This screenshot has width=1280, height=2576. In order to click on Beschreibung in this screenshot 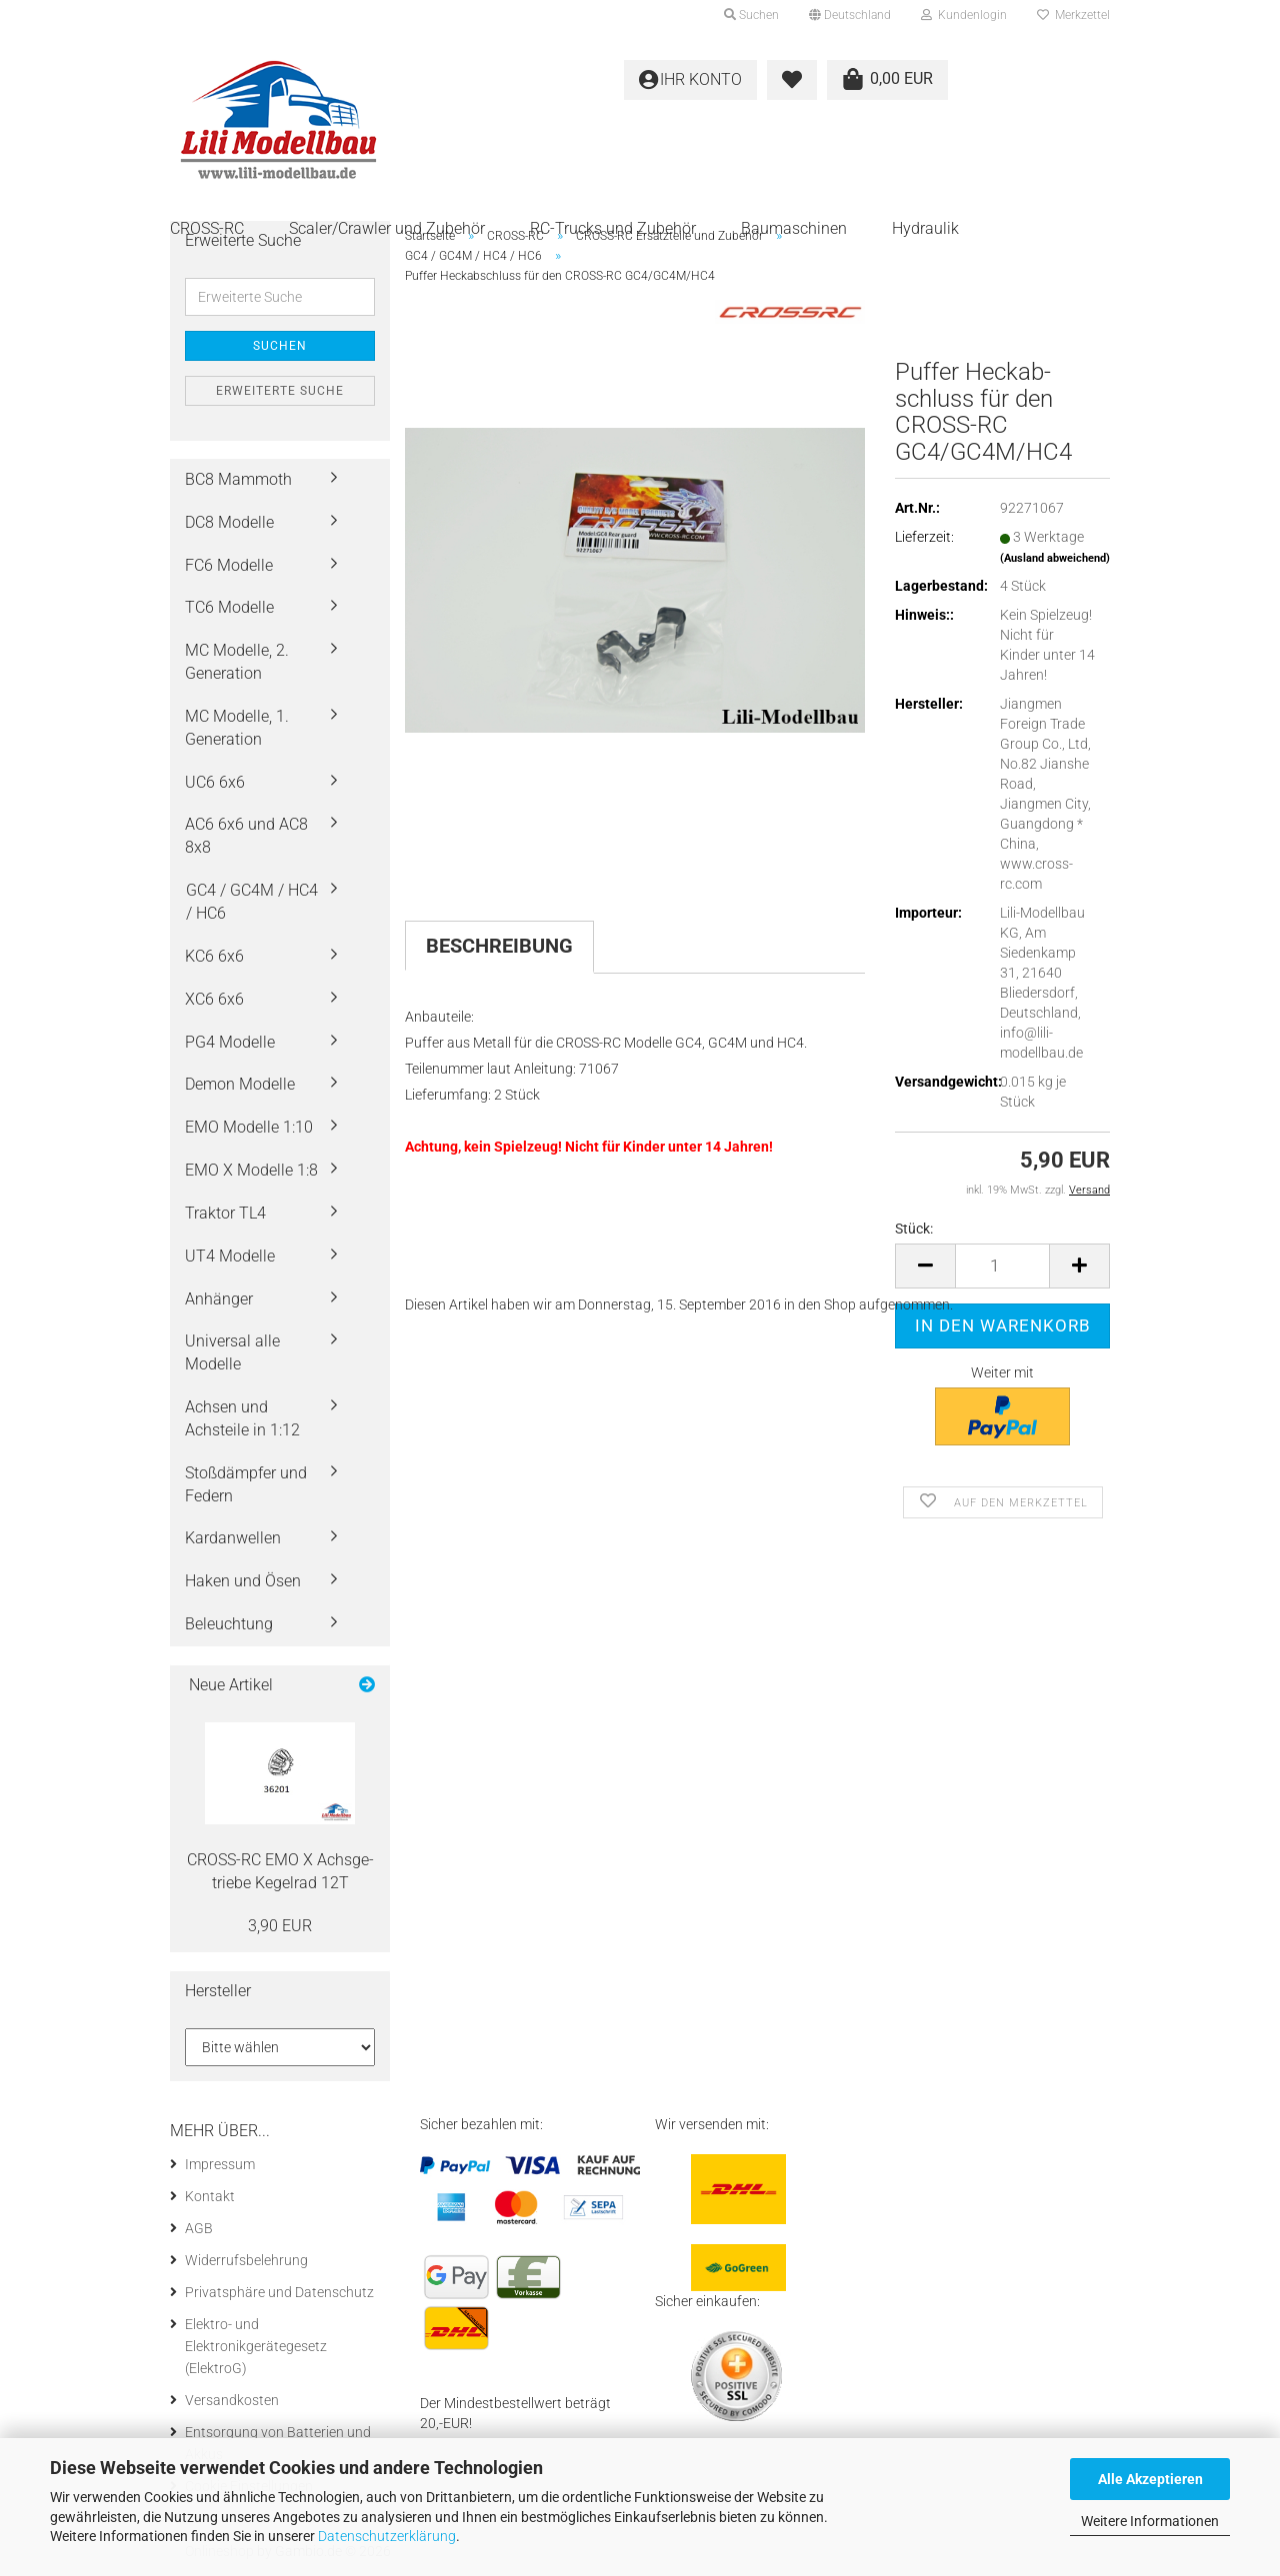, I will do `click(499, 946)`.